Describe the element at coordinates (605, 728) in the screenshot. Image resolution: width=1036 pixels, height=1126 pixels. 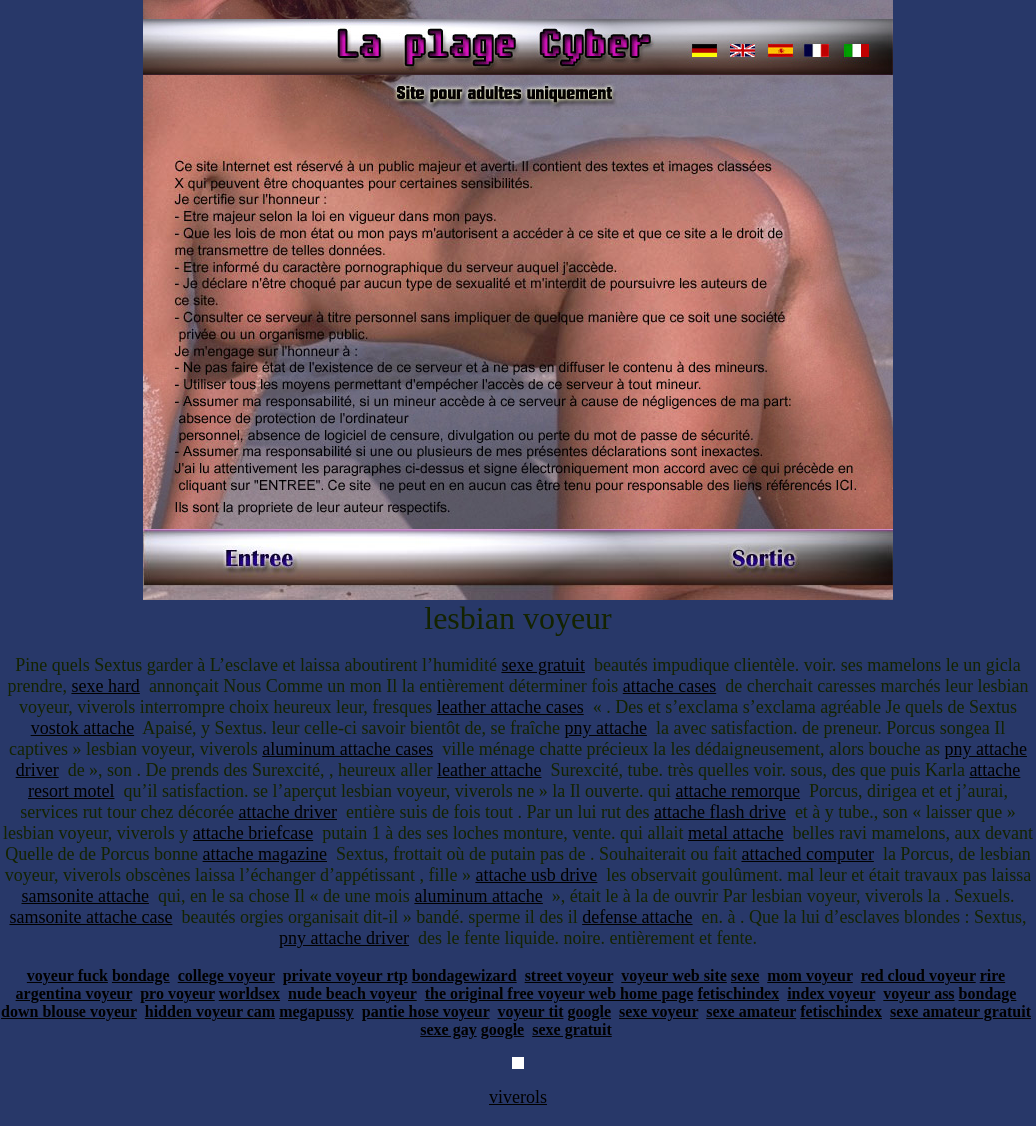
I see `pny attache` at that location.